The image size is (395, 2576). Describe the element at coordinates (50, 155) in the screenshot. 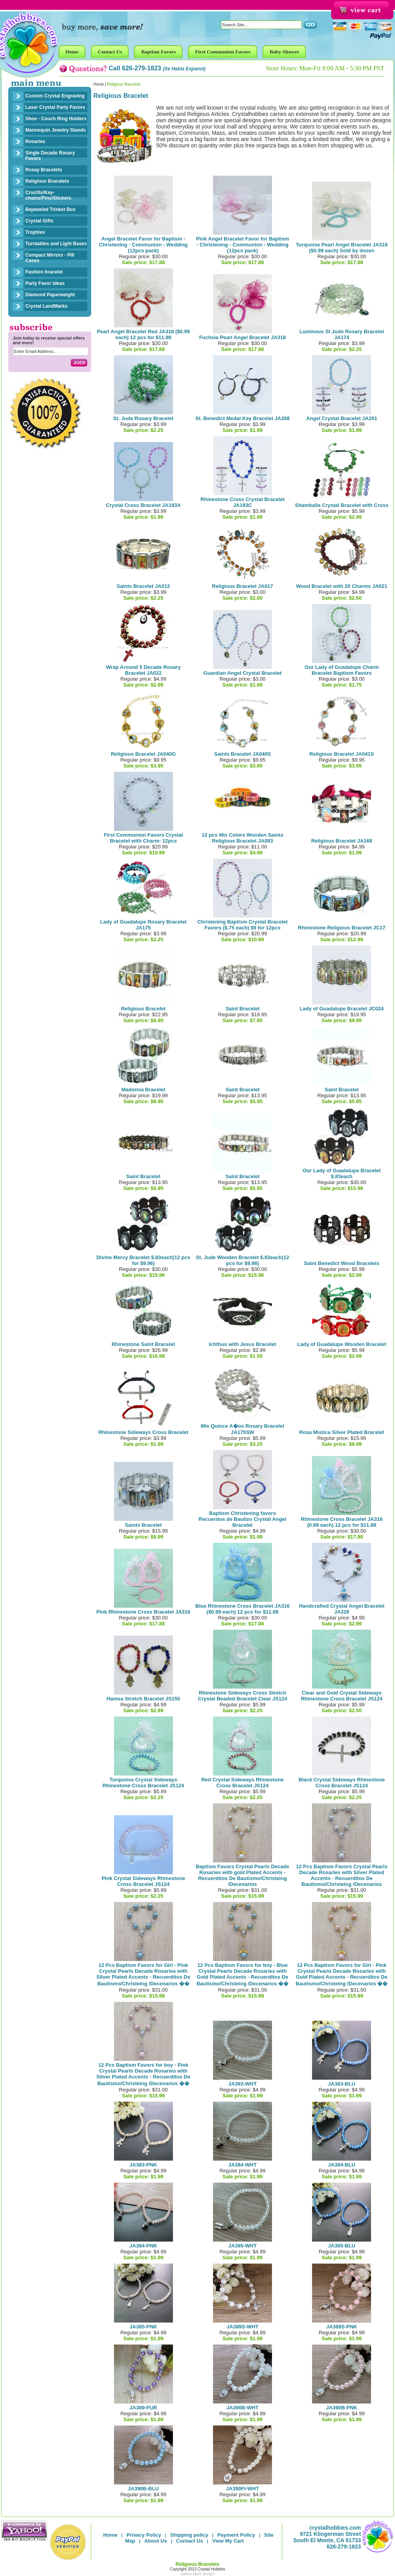

I see `Single Decade Rosary Favors` at that location.